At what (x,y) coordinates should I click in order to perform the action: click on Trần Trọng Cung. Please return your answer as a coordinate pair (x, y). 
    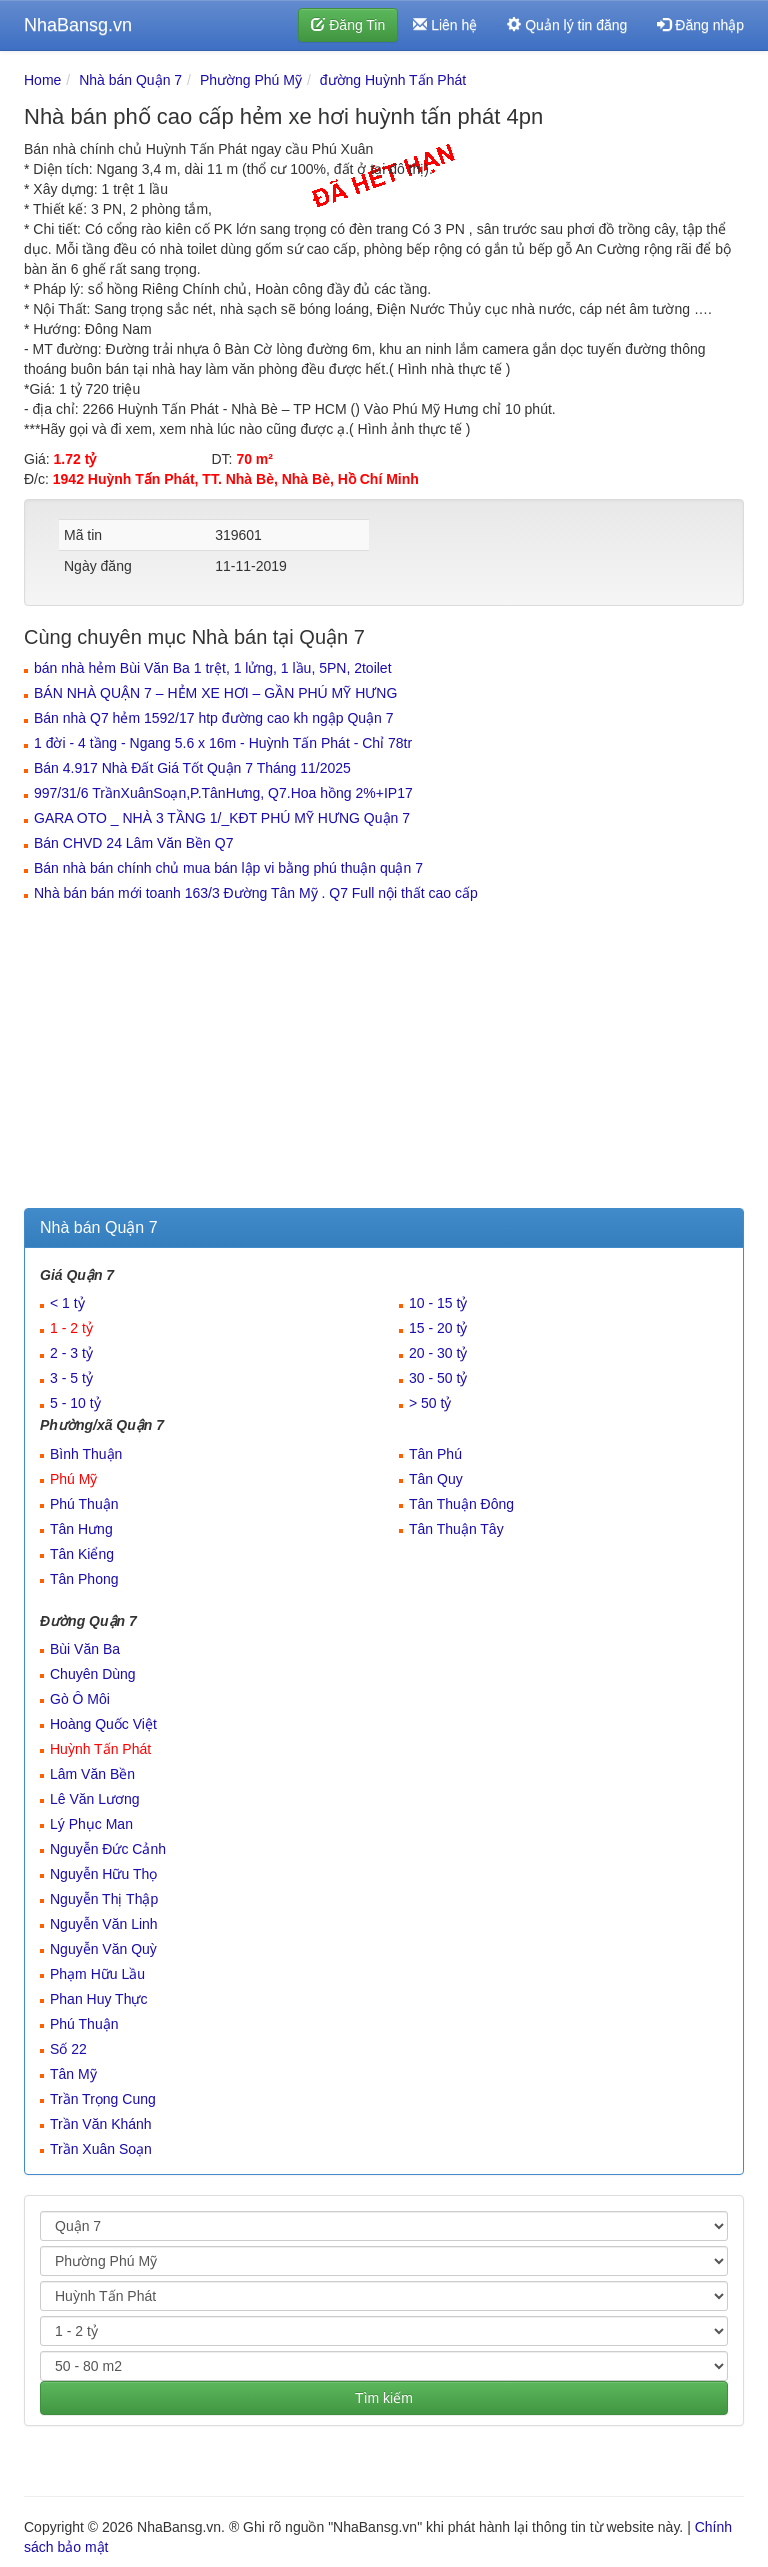
    Looking at the image, I should click on (103, 2099).